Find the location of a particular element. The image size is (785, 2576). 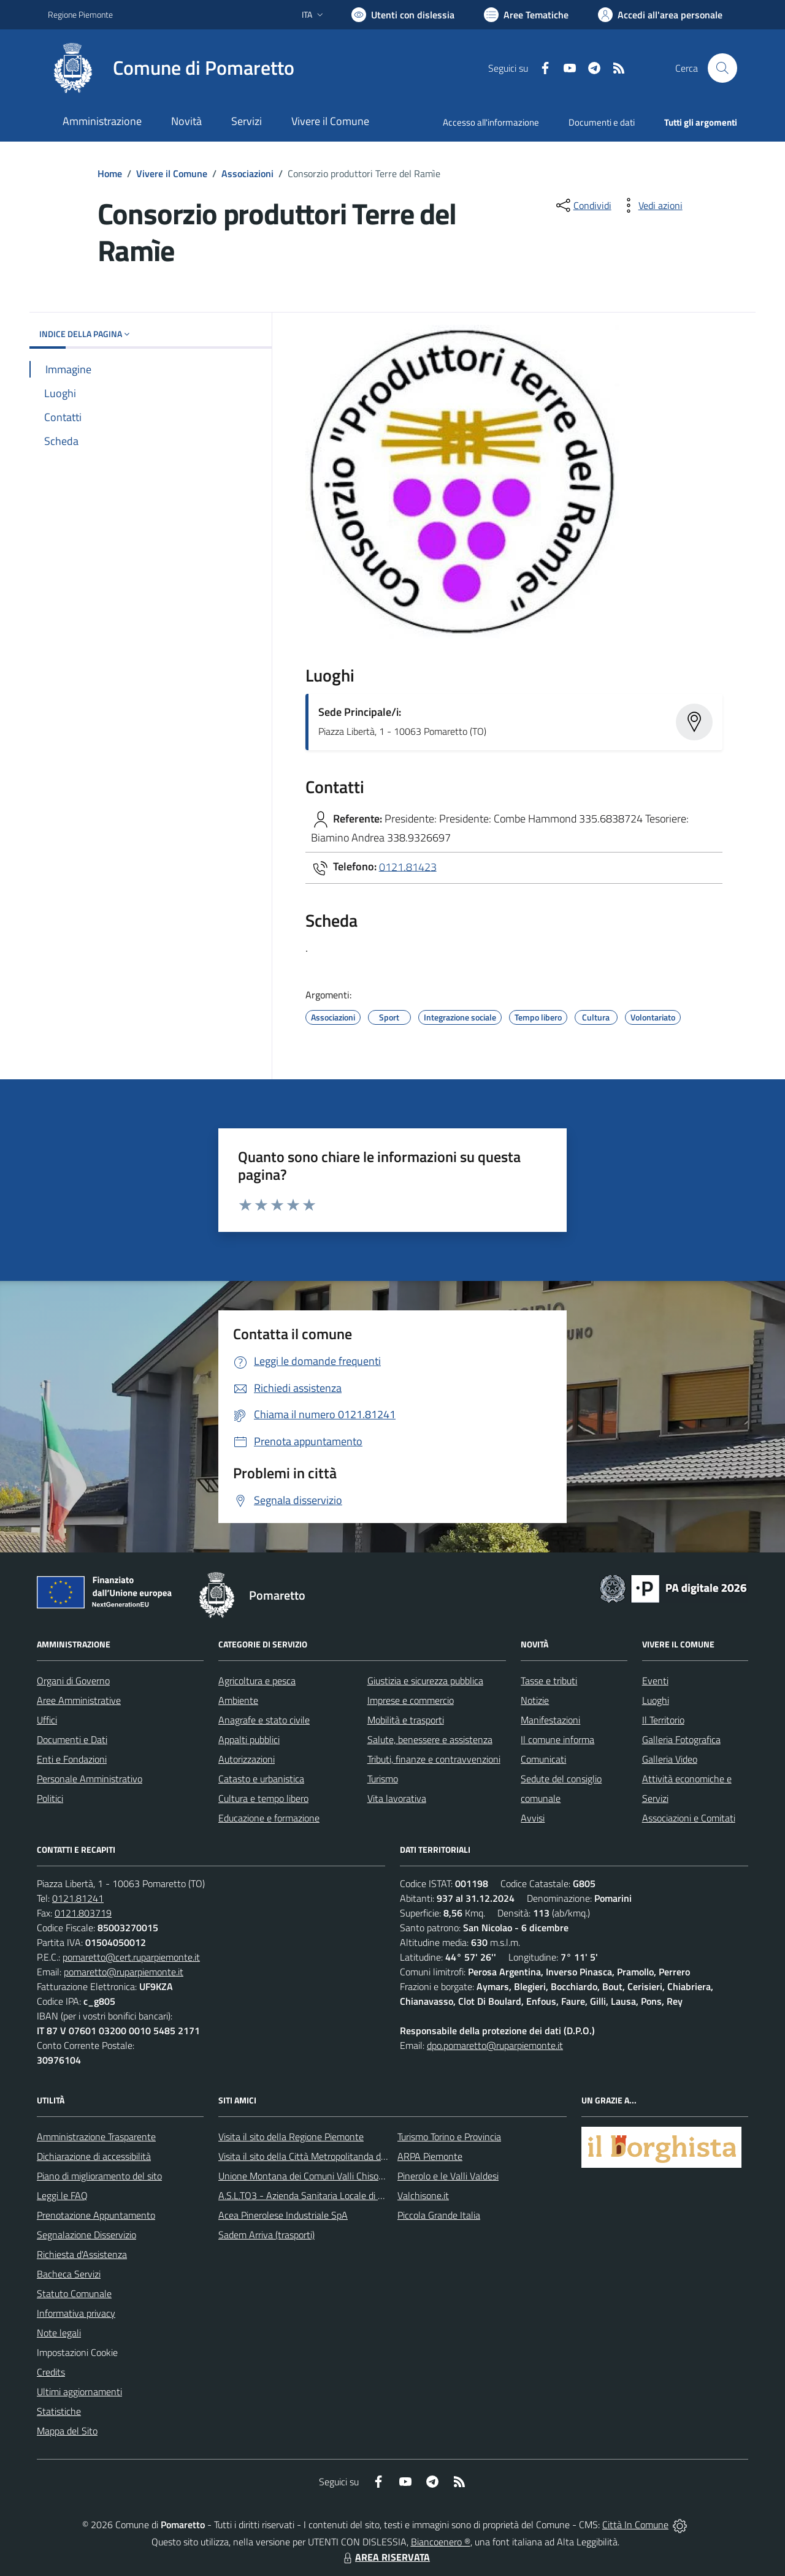

Comunicati is located at coordinates (543, 1759).